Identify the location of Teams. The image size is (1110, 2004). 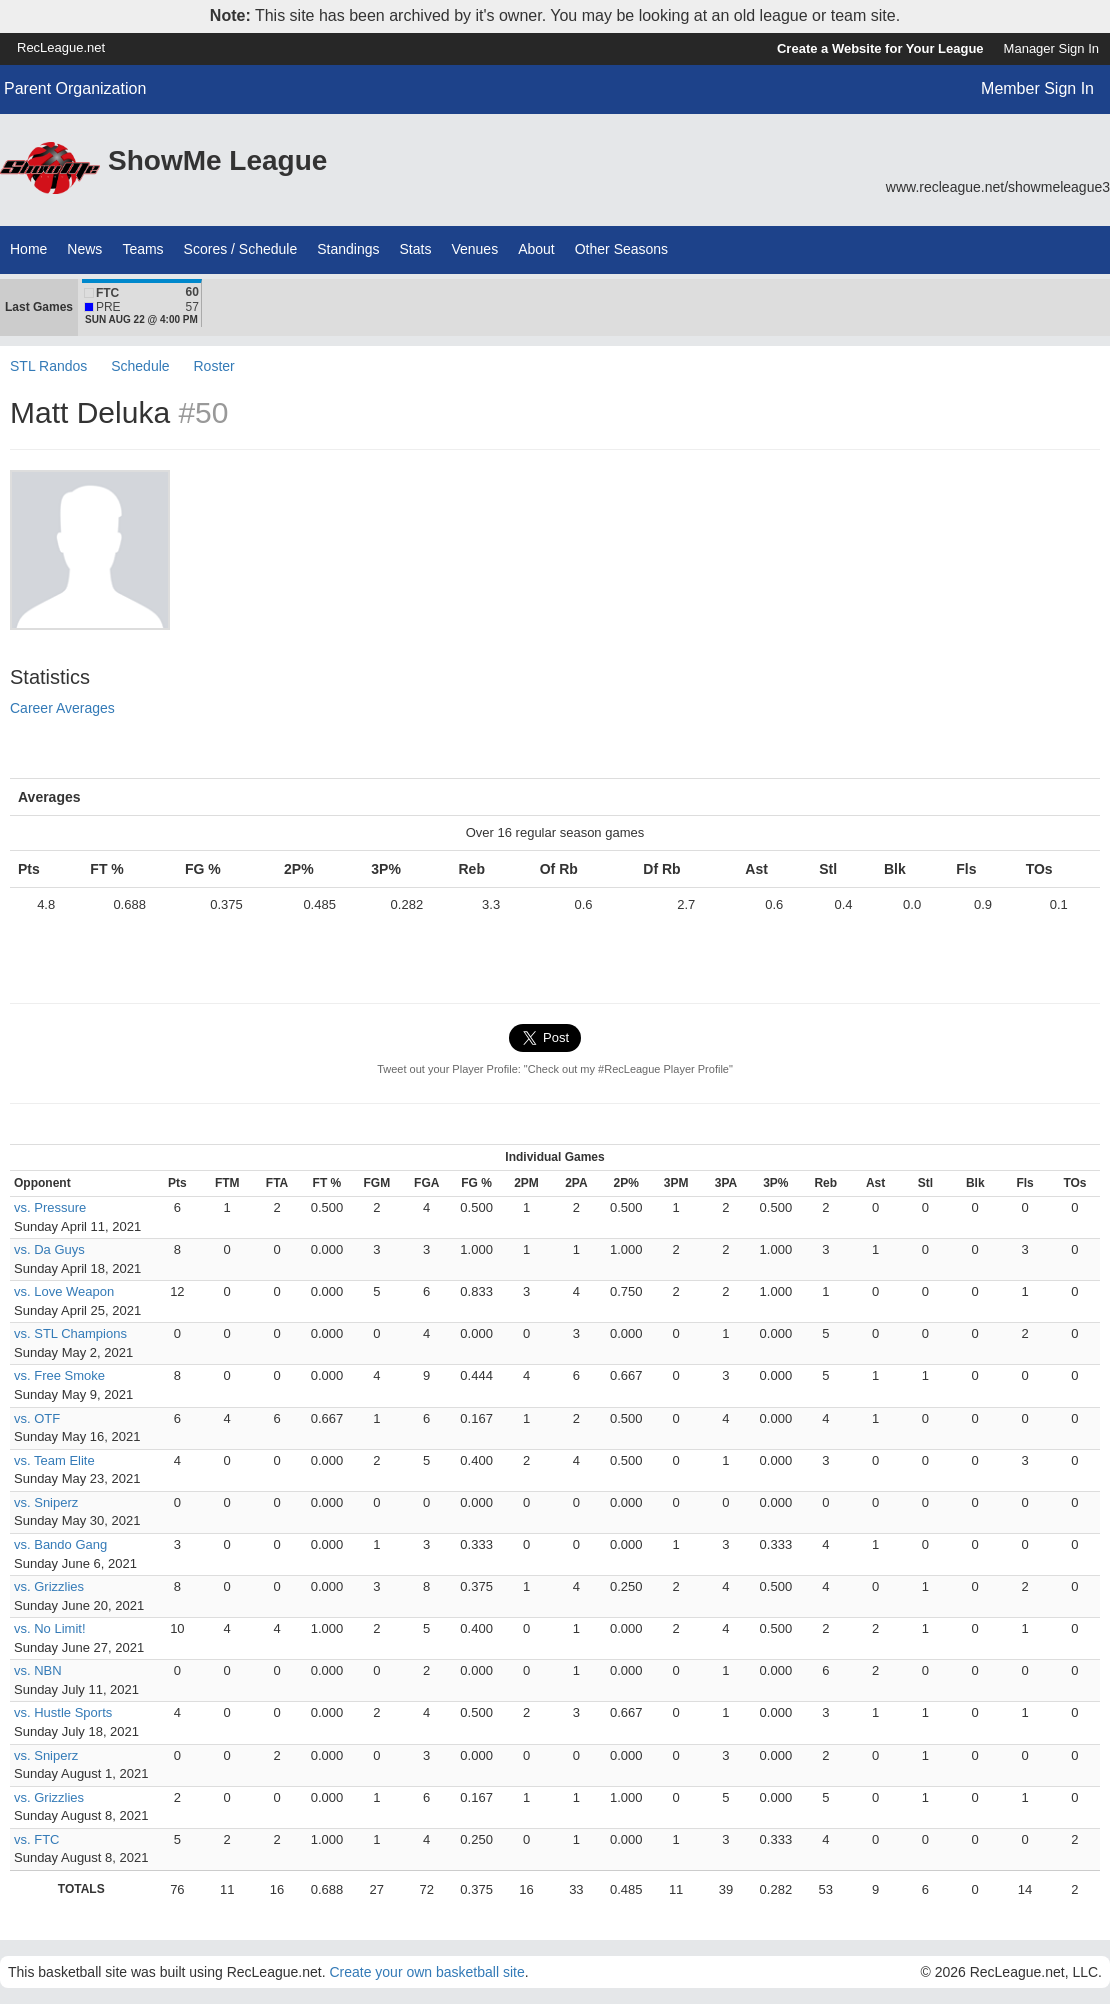
(142, 249).